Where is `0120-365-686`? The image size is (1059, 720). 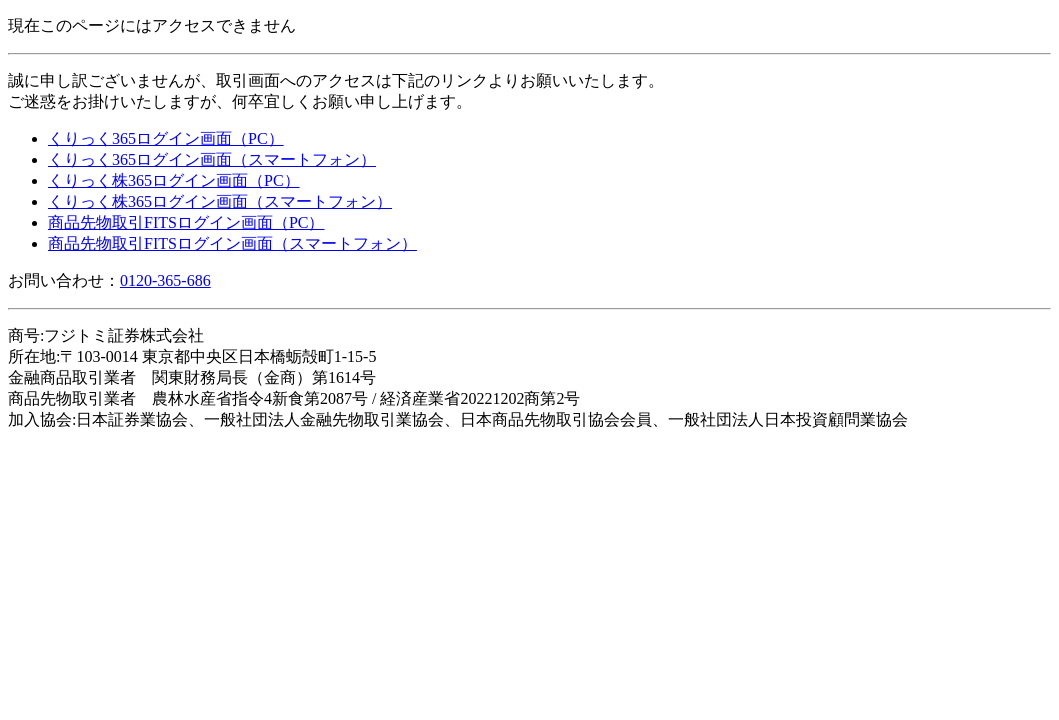
0120-365-686 is located at coordinates (165, 280).